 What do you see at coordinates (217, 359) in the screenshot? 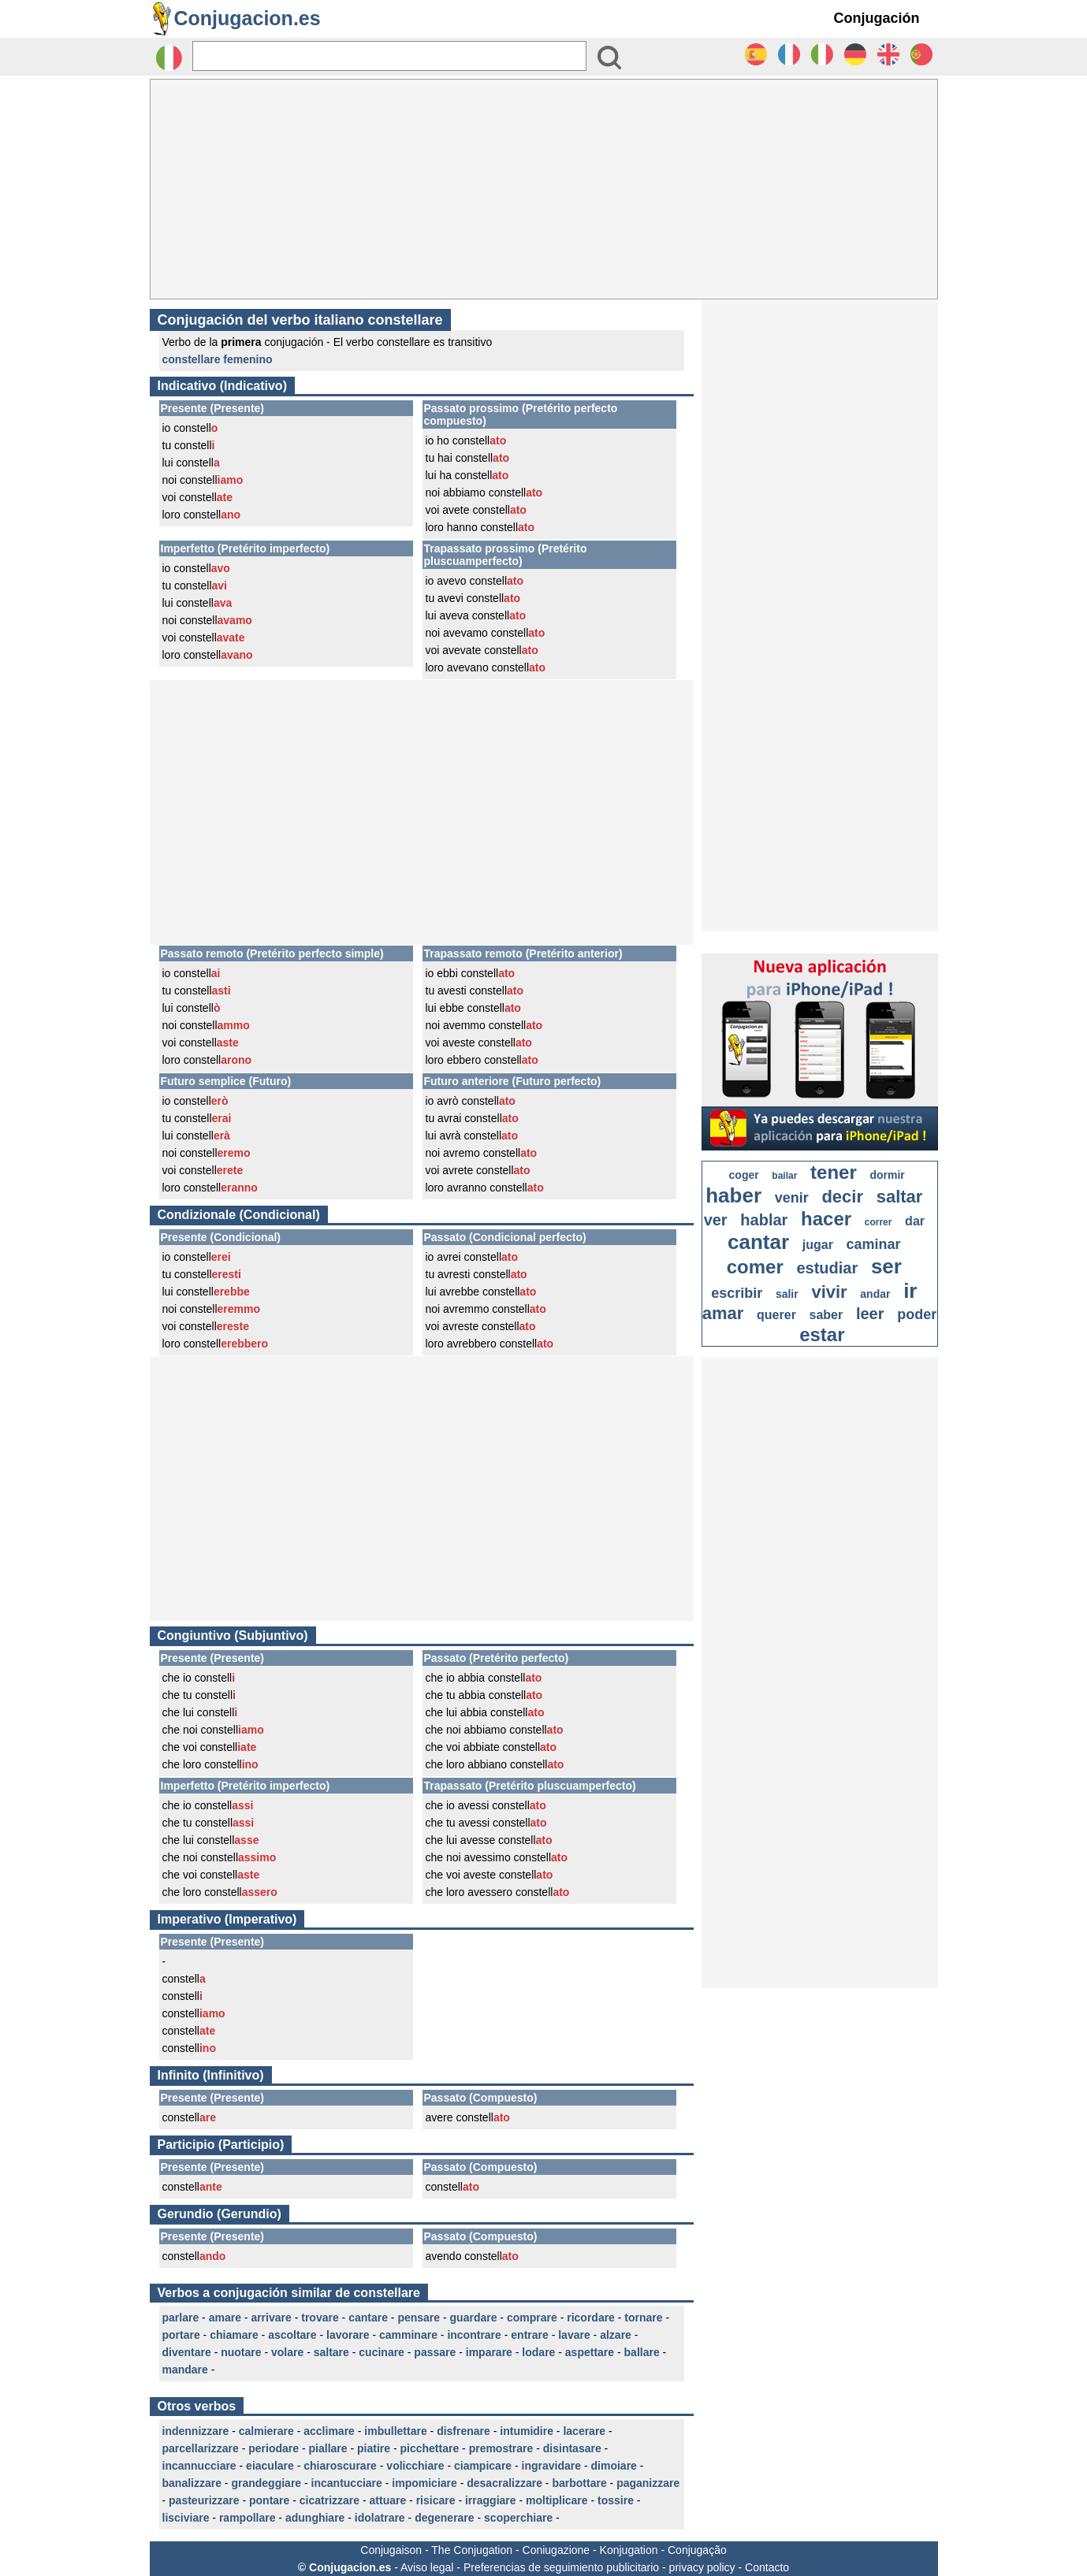
I see `constellare femenino` at bounding box center [217, 359].